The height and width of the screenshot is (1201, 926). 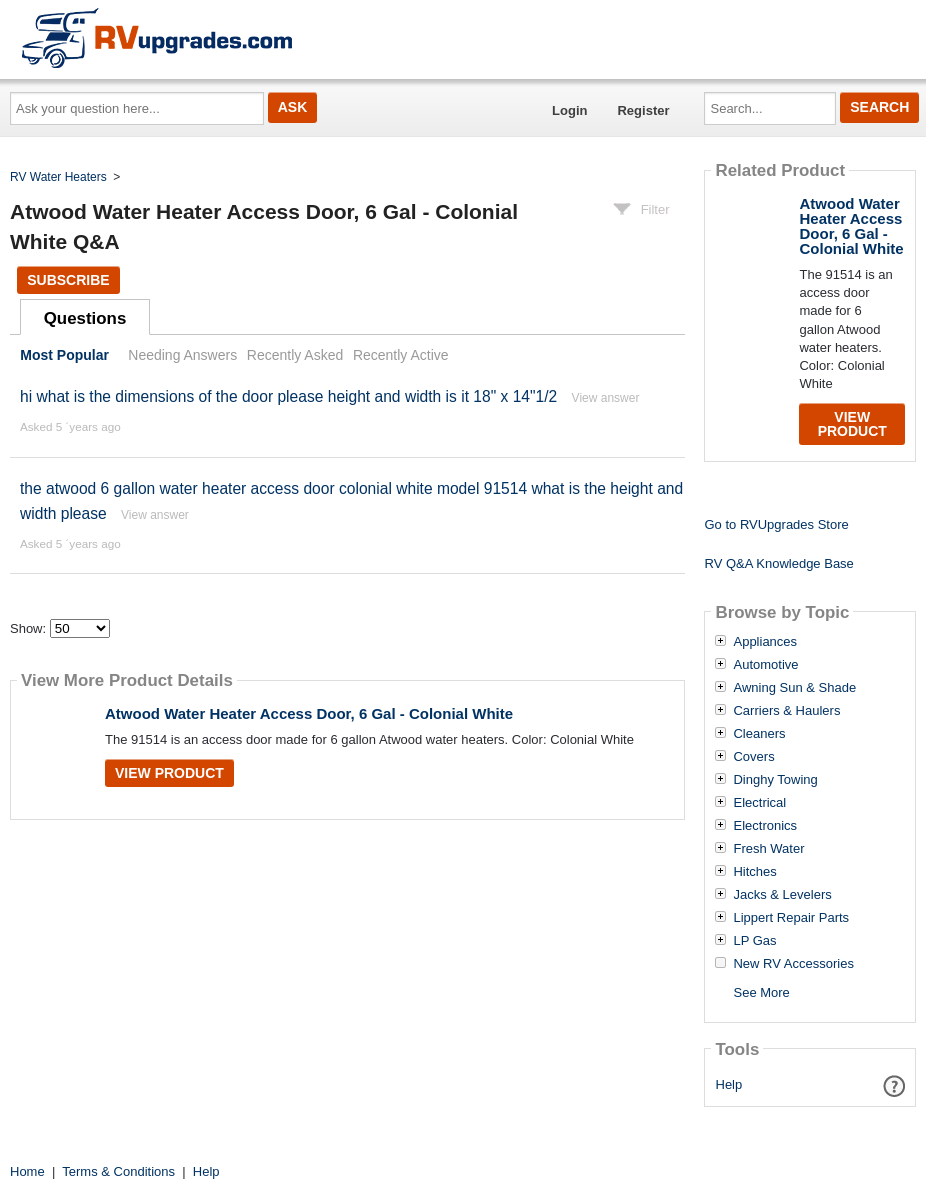 What do you see at coordinates (85, 318) in the screenshot?
I see `Questions` at bounding box center [85, 318].